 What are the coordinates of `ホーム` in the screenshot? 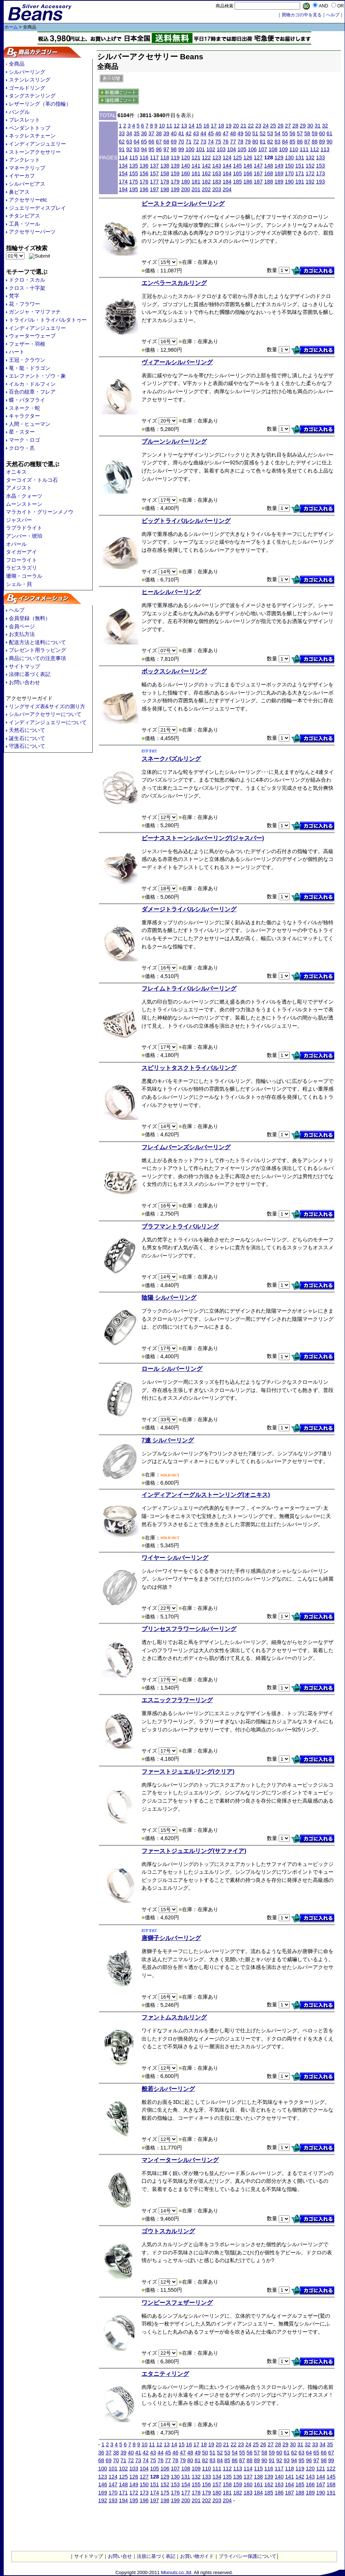 It's located at (11, 27).